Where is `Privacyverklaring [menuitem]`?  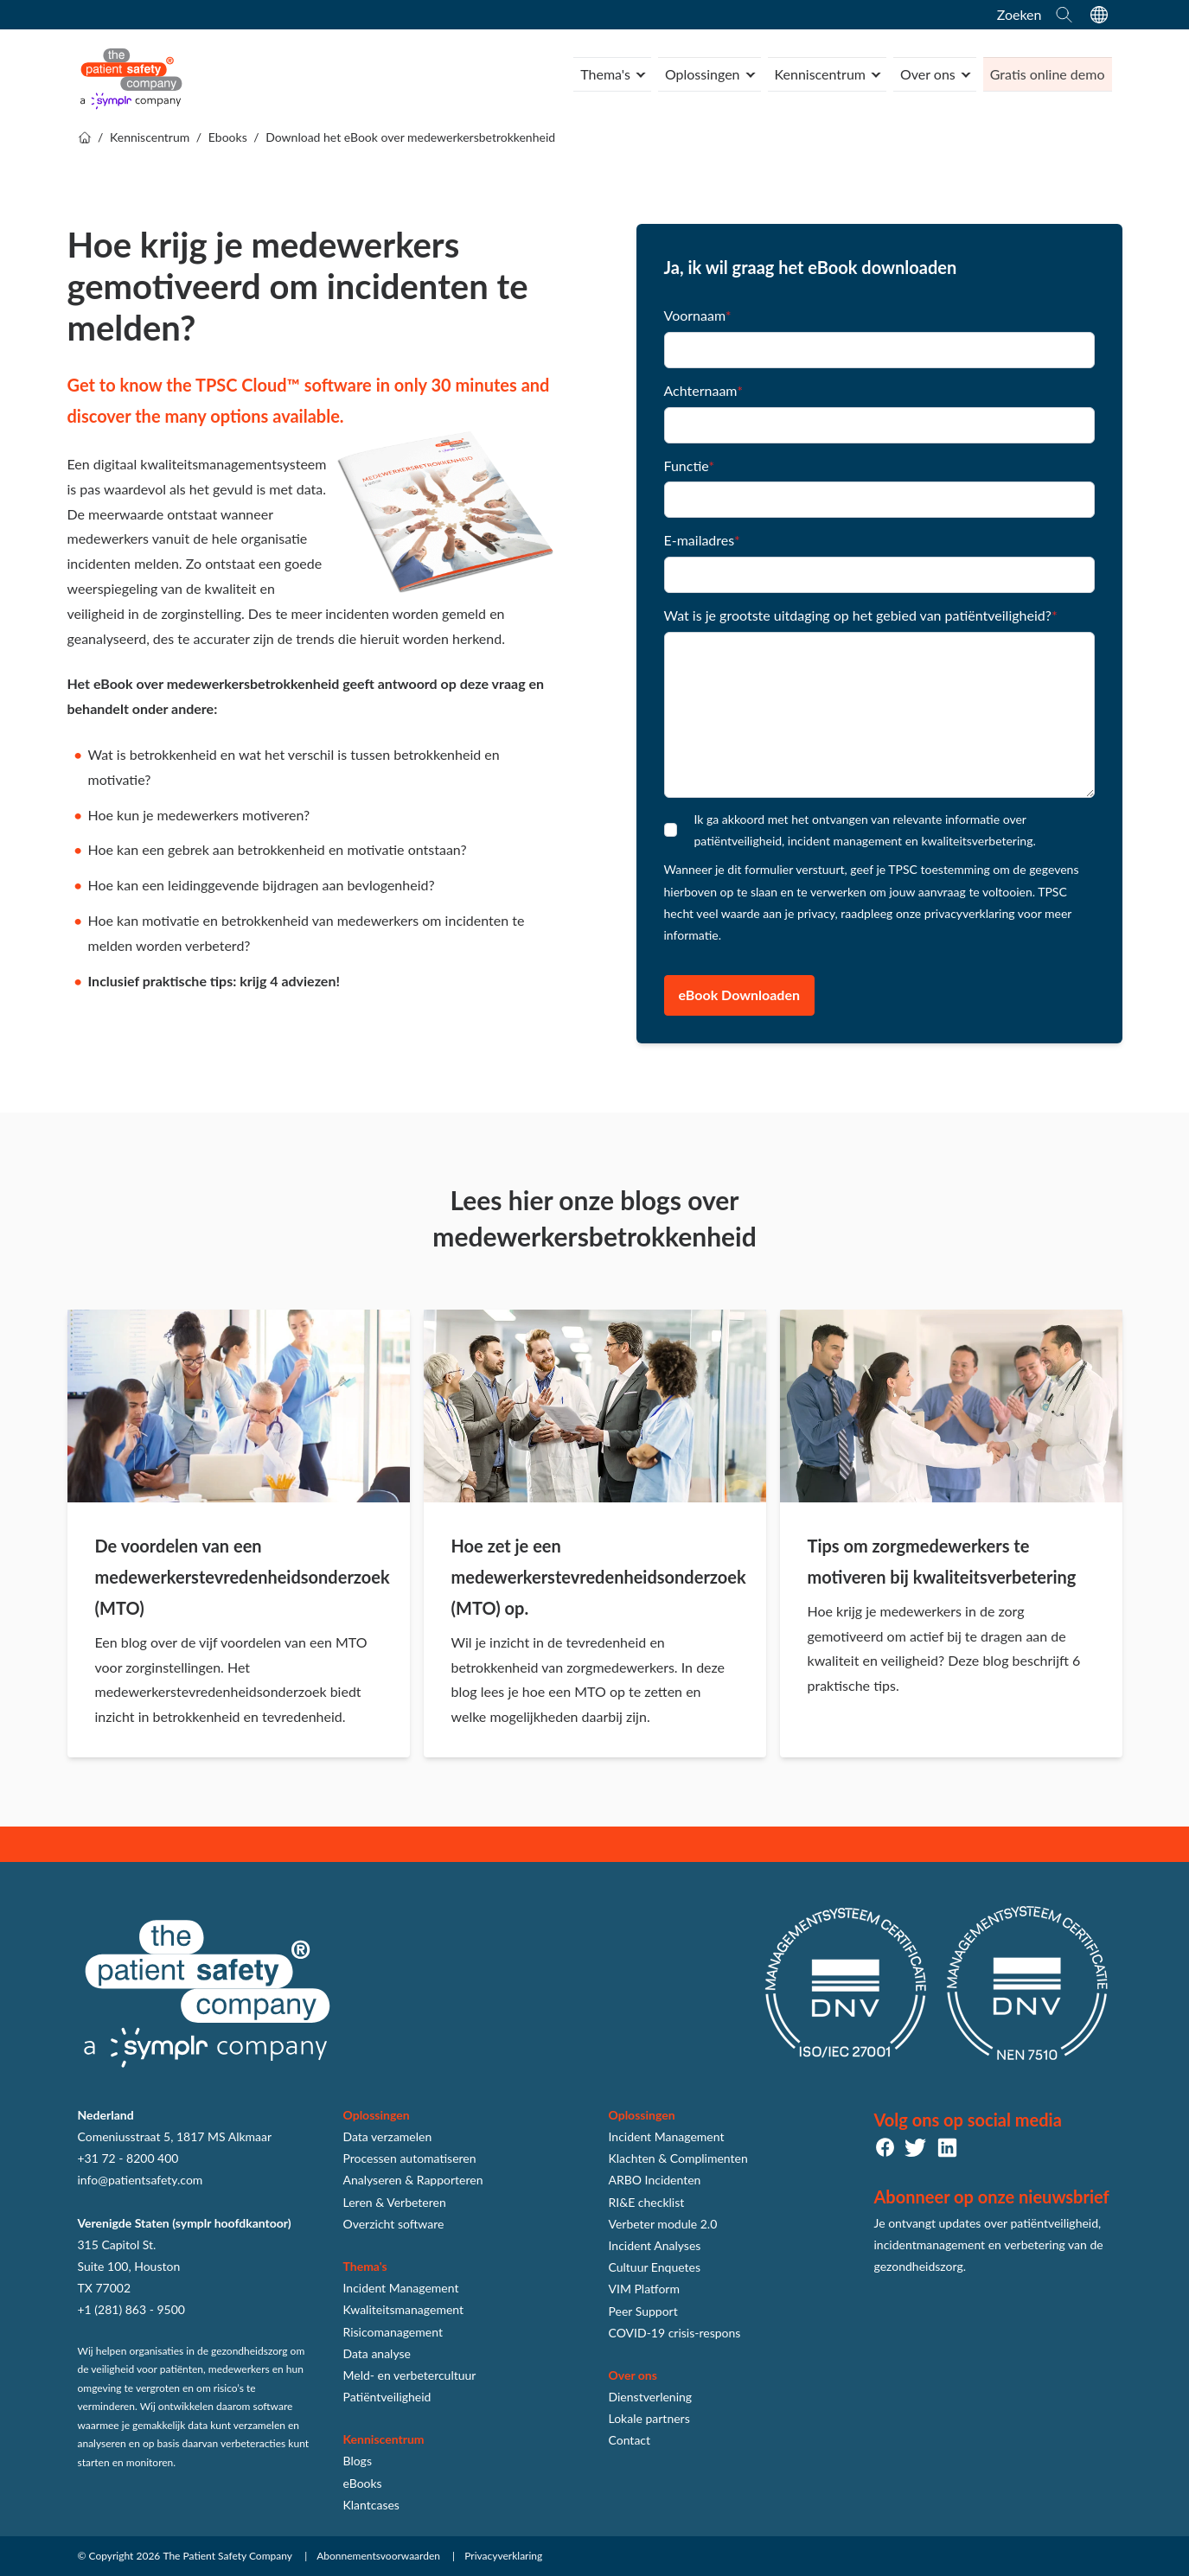
Privacyverklaring [menuitem] is located at coordinates (503, 2555).